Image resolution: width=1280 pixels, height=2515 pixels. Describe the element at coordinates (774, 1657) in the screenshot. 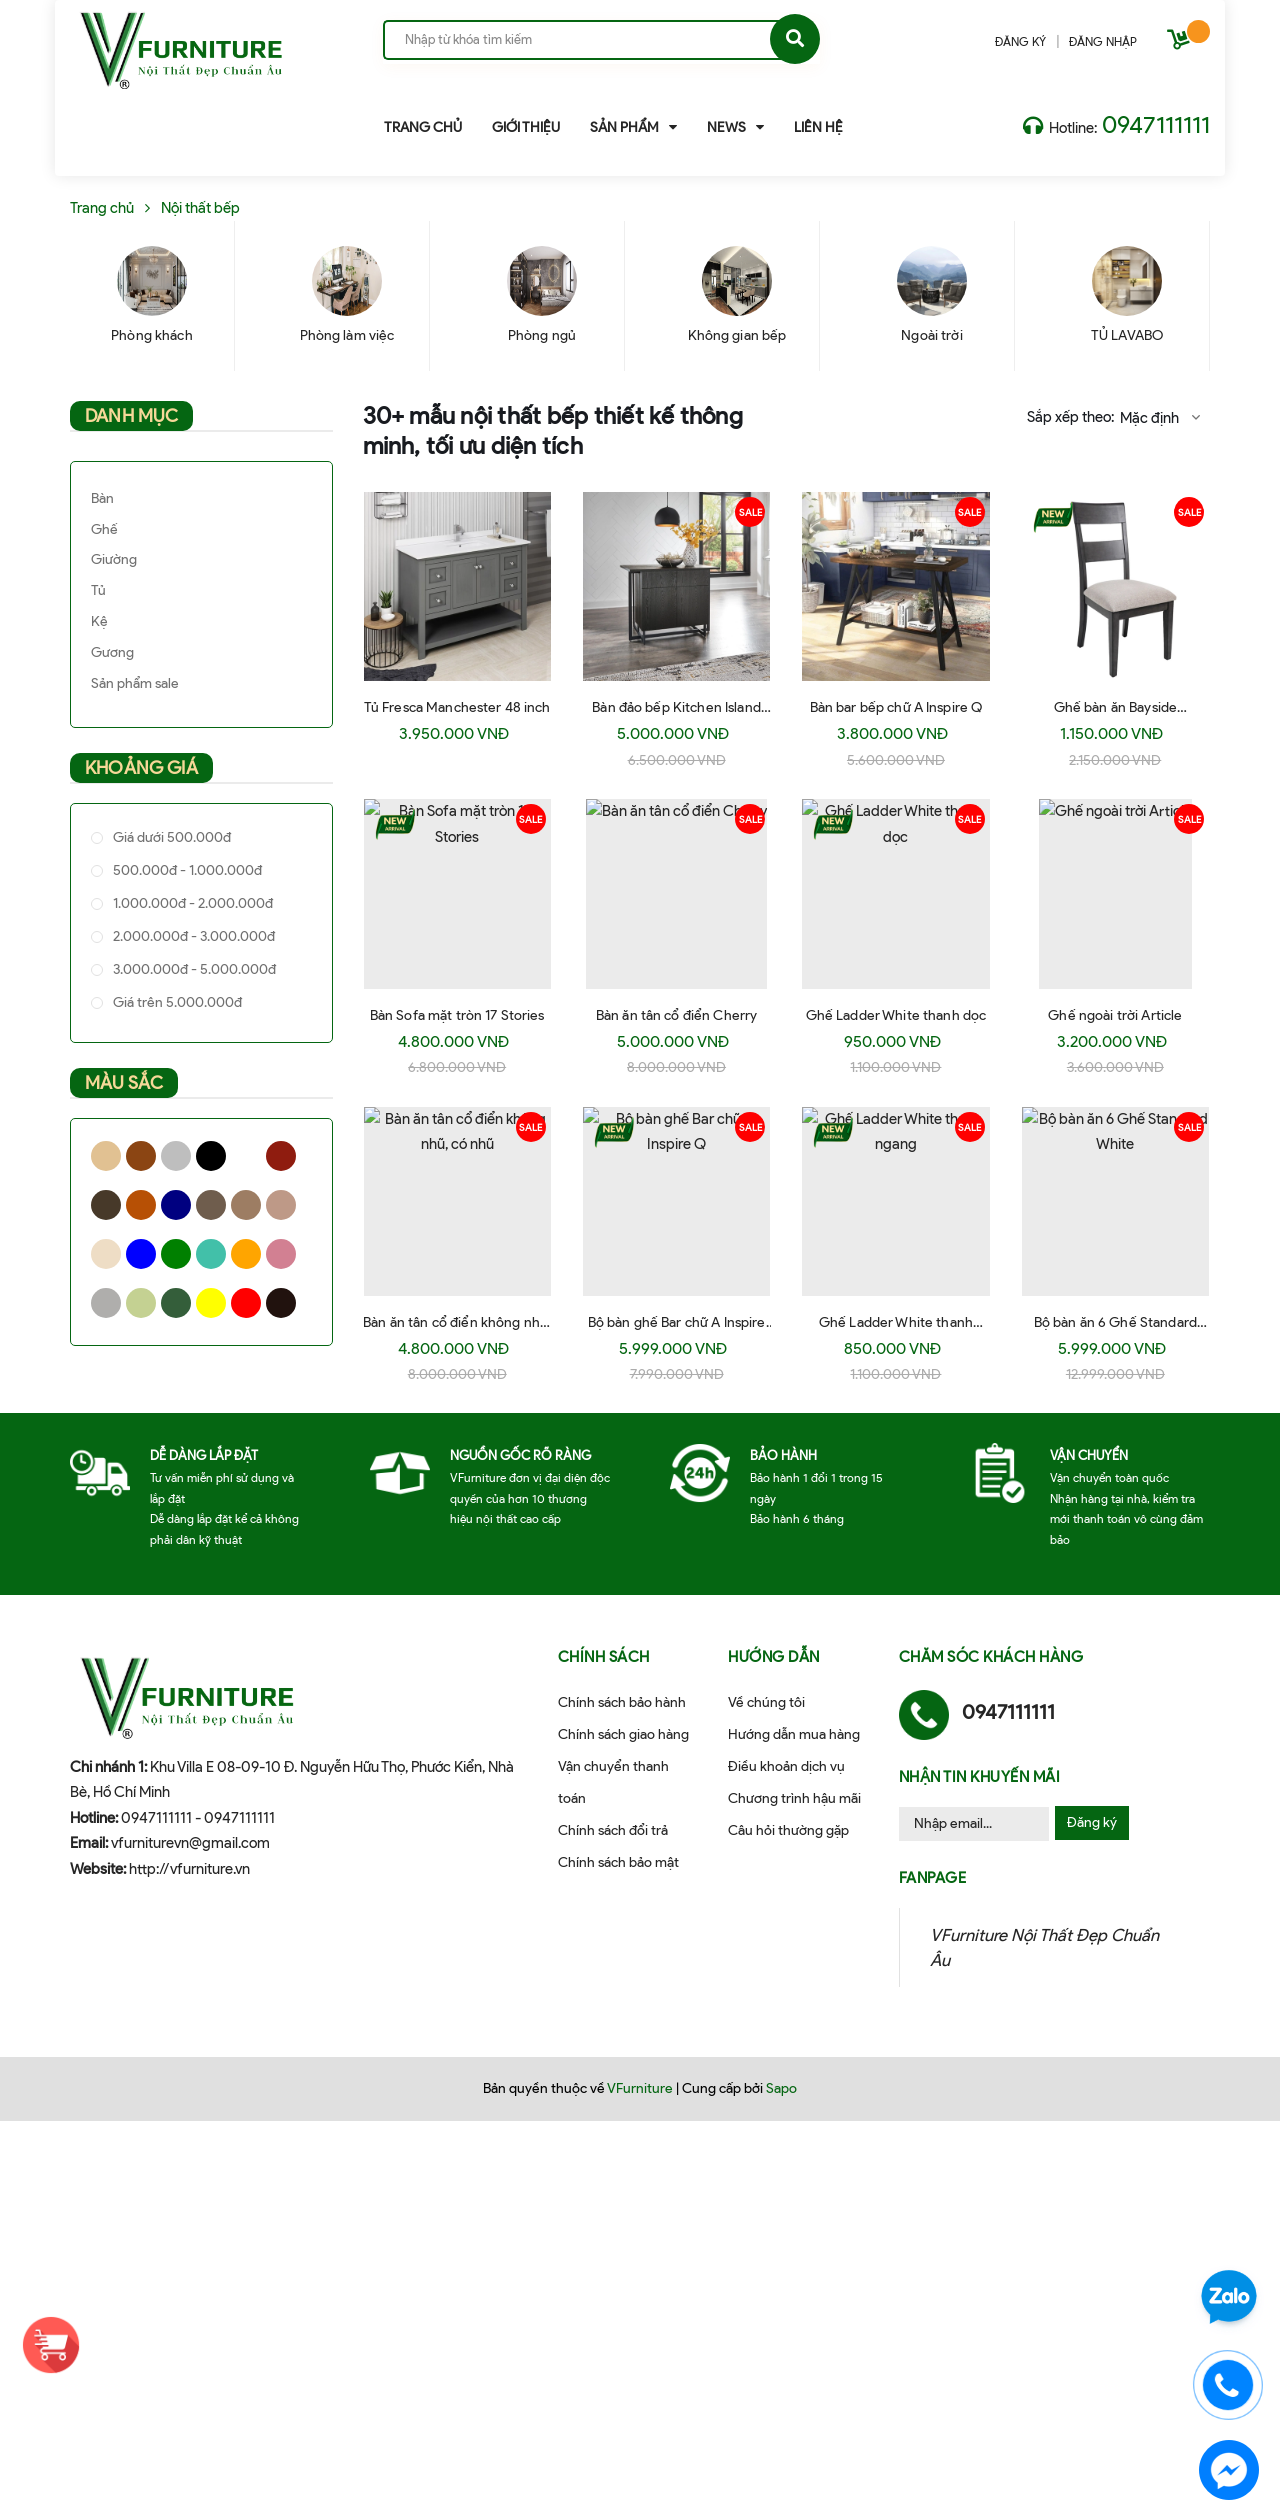

I see `Hướng dẫn [button]` at that location.